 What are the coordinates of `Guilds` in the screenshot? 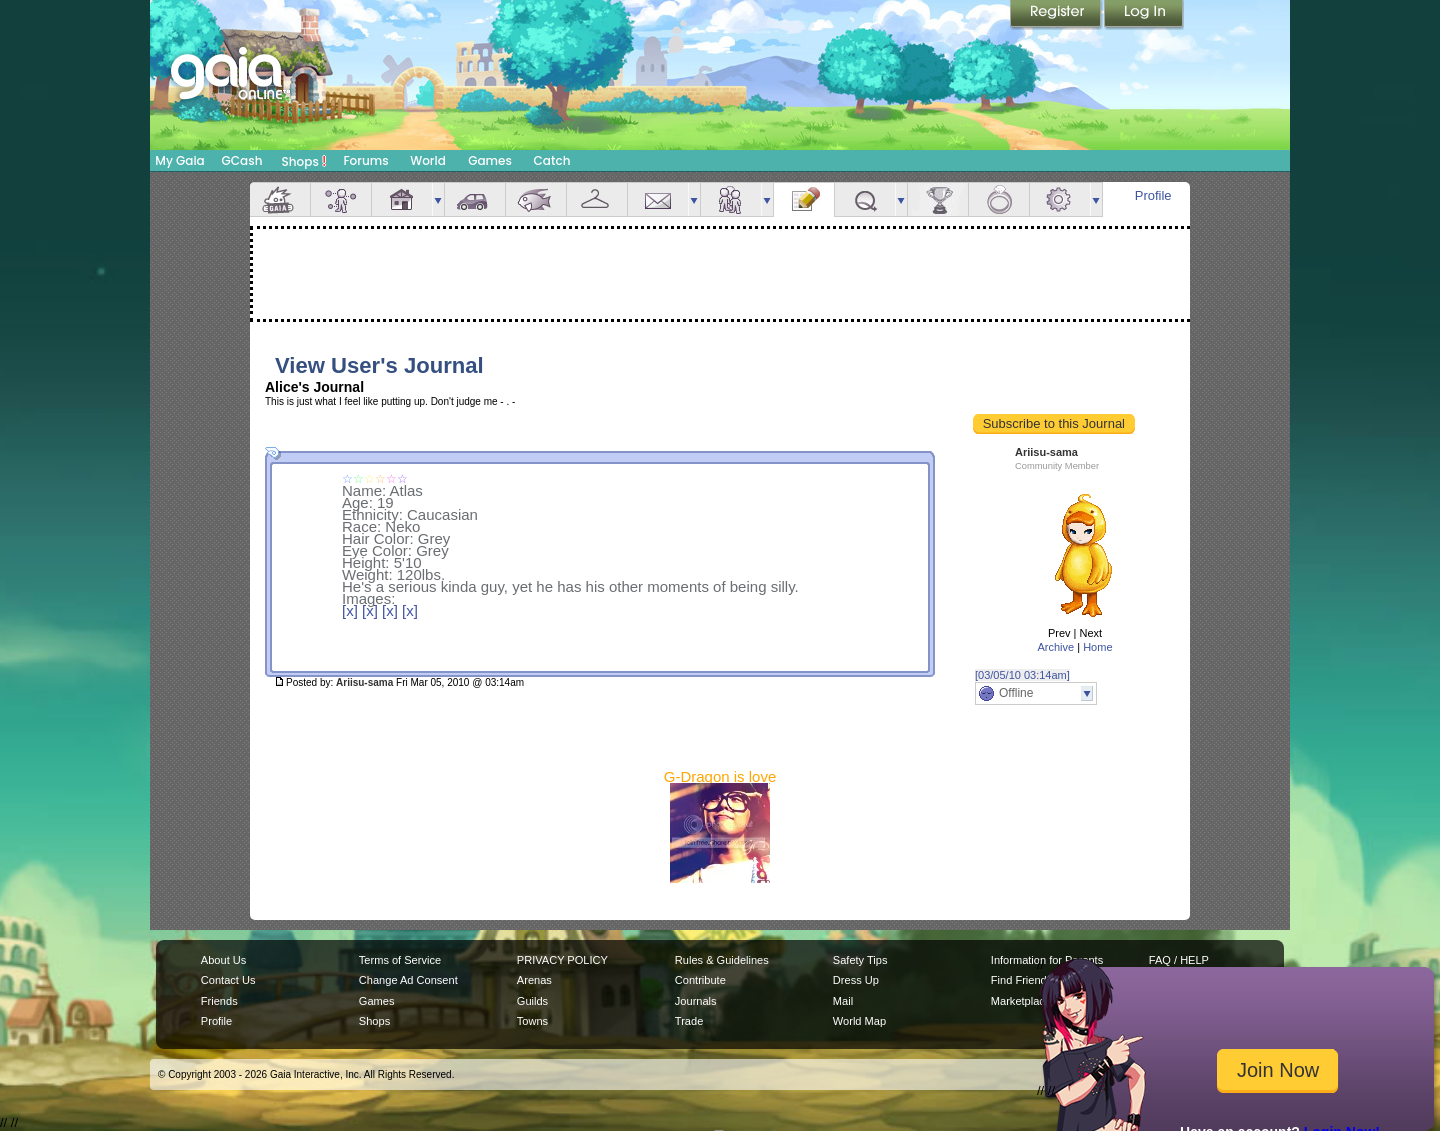 It's located at (532, 1001).